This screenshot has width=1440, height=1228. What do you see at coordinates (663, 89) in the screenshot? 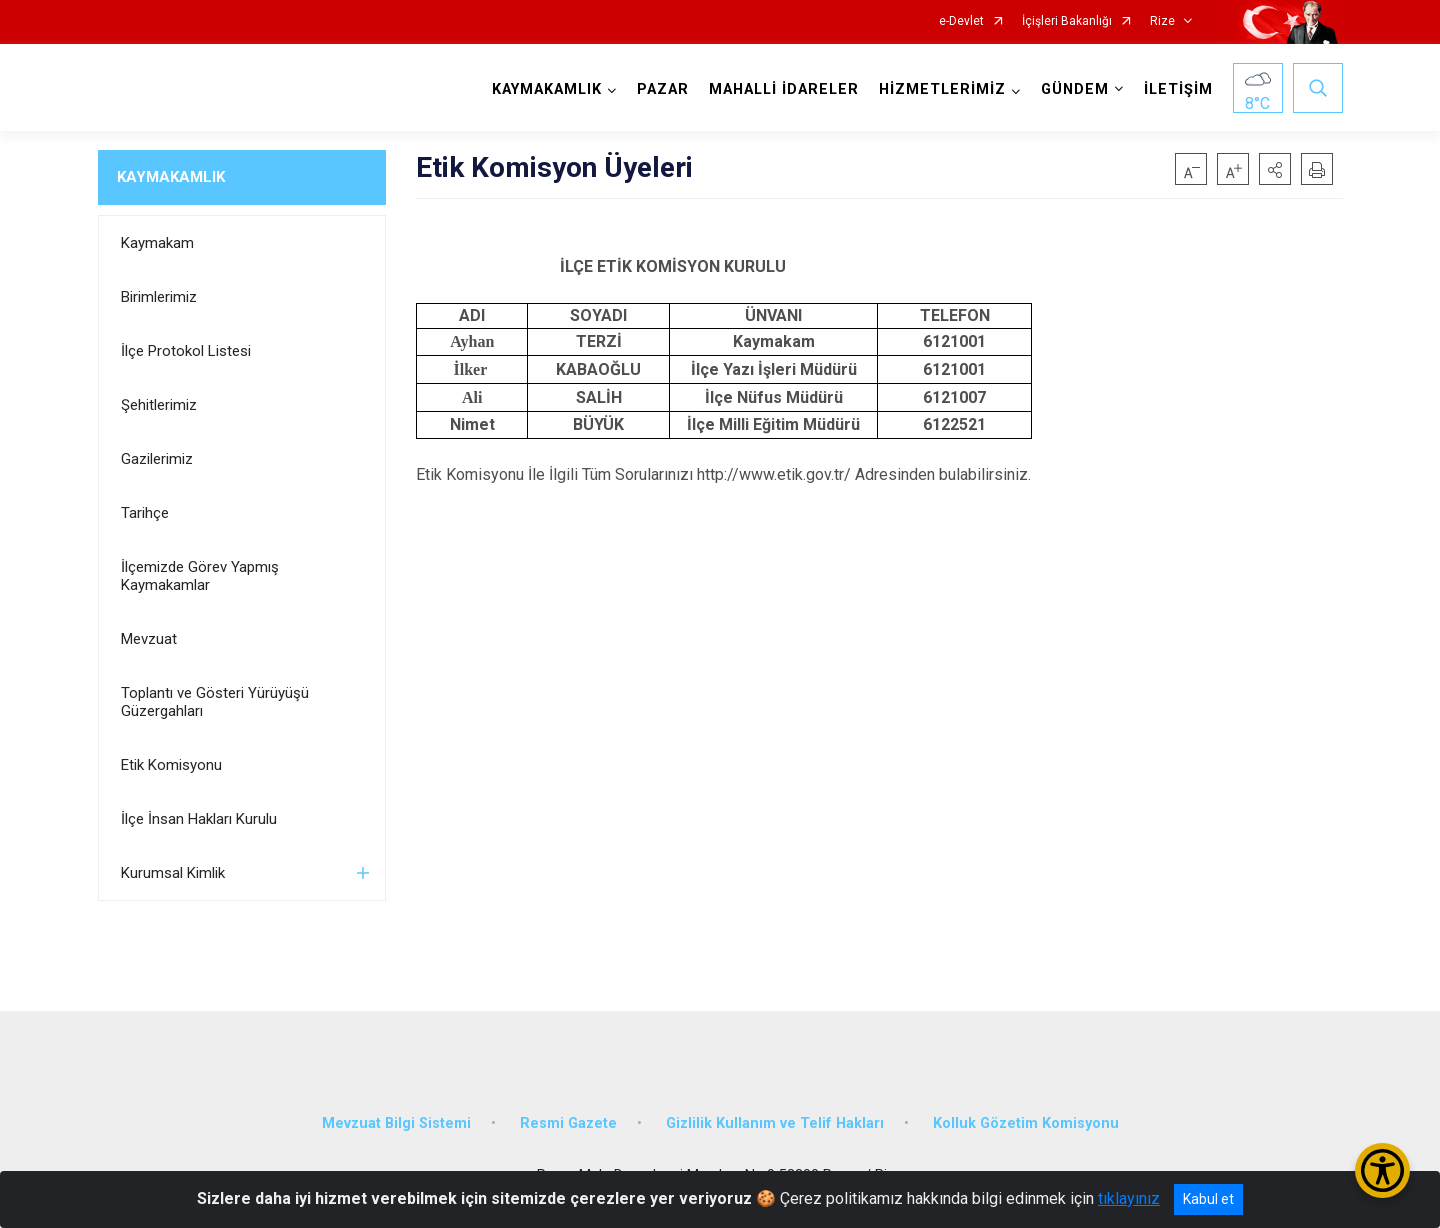
I see `PAZAR` at bounding box center [663, 89].